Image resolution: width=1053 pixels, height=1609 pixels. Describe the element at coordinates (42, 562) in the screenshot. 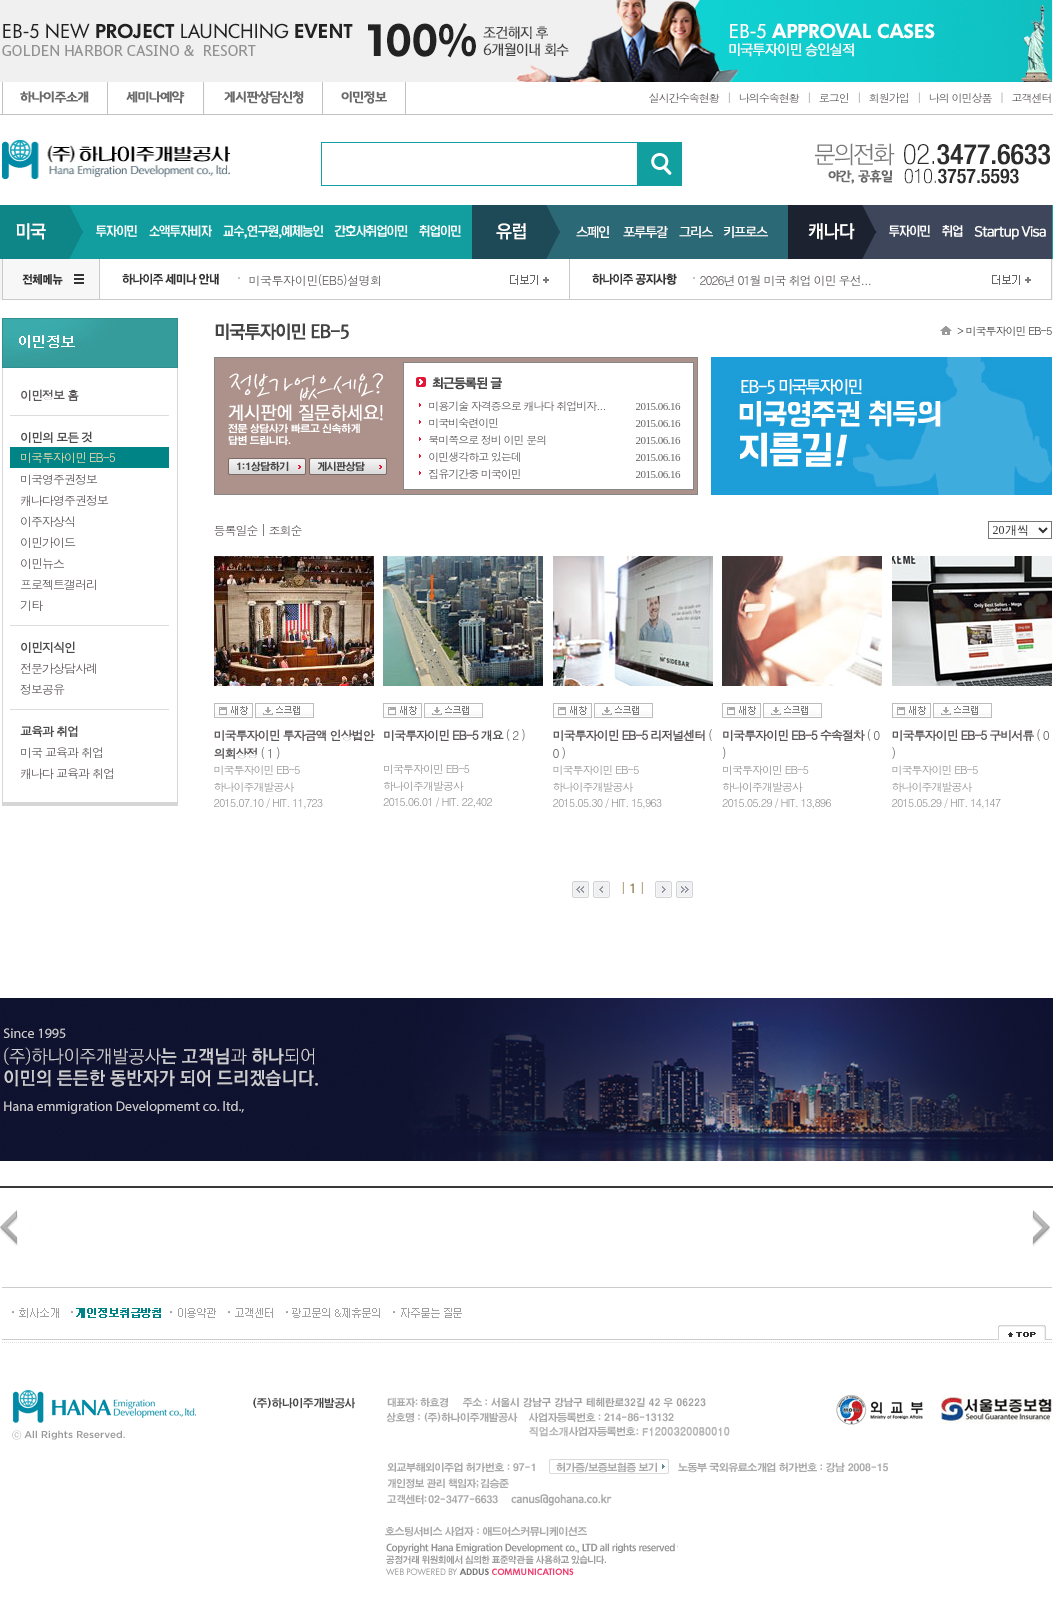

I see `이민뉴스` at that location.